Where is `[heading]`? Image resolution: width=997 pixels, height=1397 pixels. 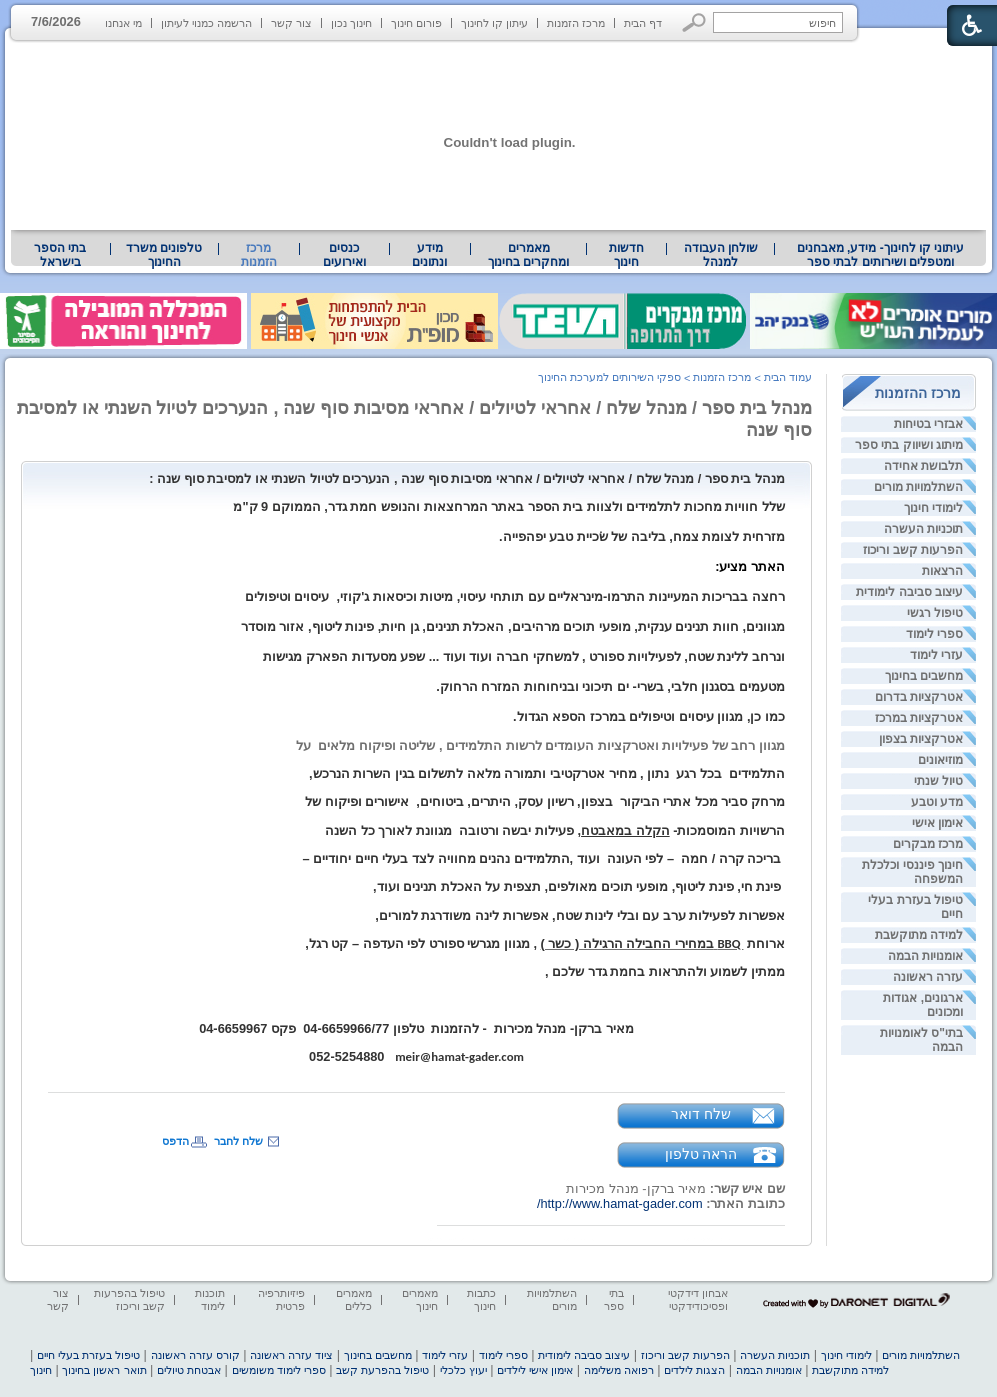 [heading] is located at coordinates (467, 478).